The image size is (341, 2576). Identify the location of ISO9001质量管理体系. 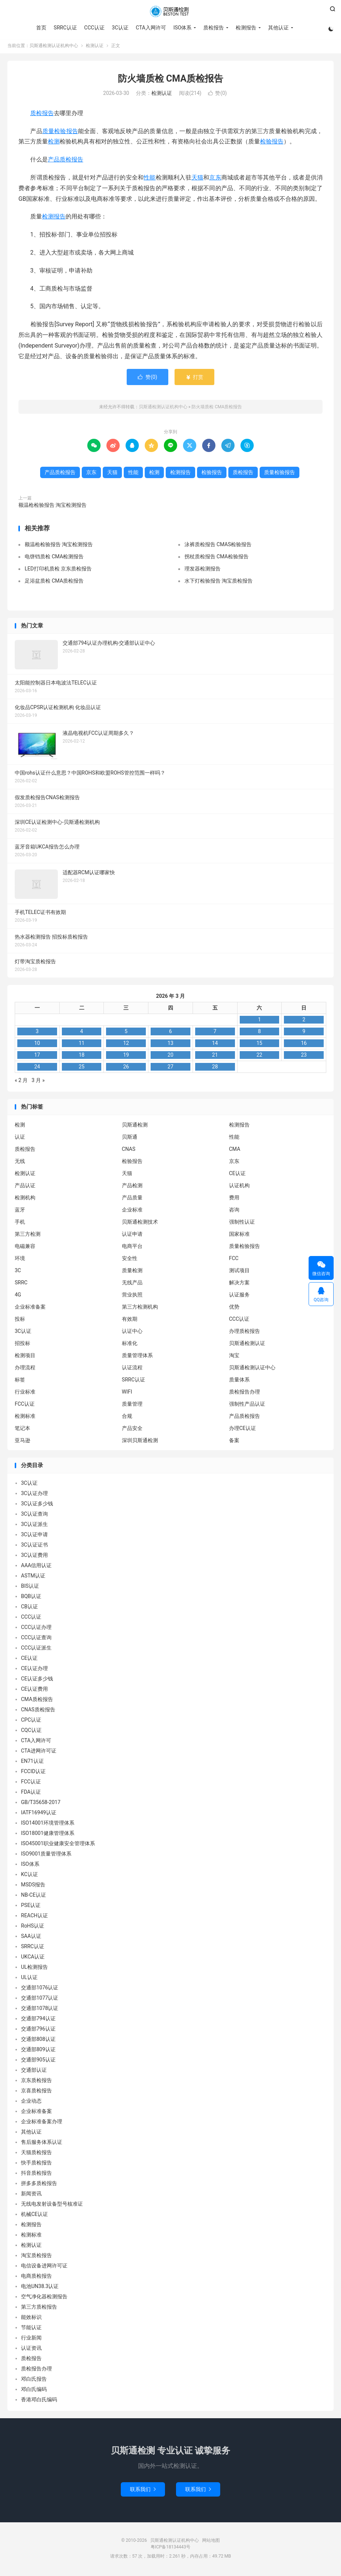
(46, 1855).